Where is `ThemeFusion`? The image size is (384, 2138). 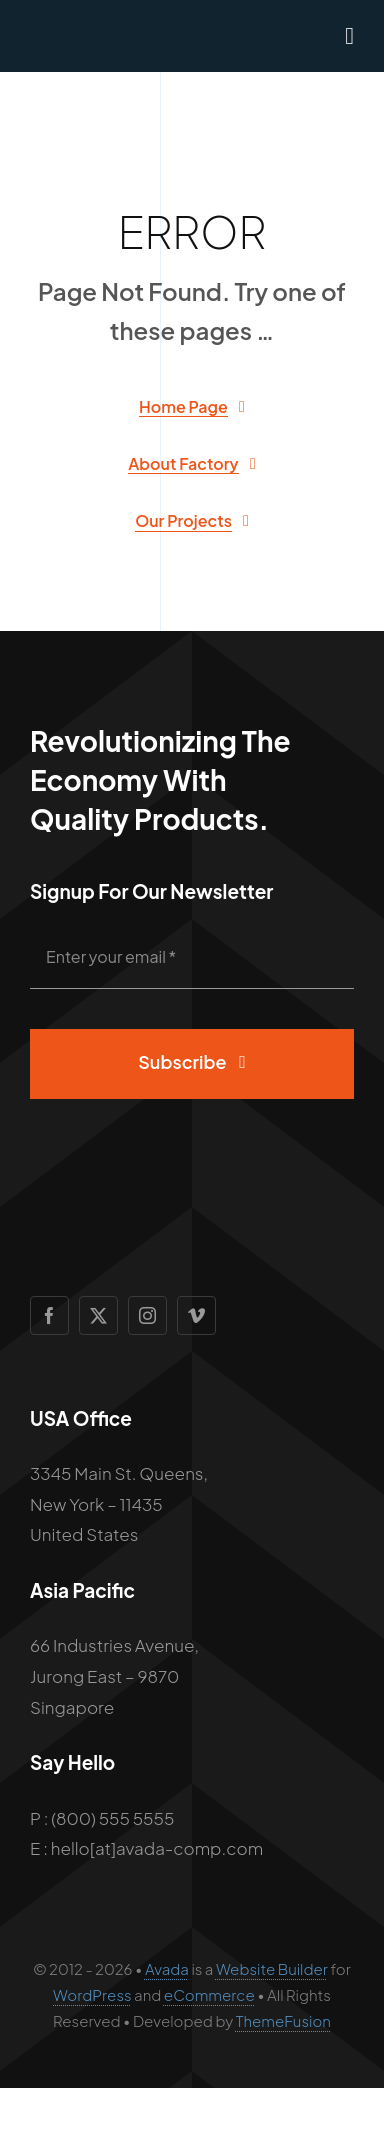 ThemeFusion is located at coordinates (283, 2020).